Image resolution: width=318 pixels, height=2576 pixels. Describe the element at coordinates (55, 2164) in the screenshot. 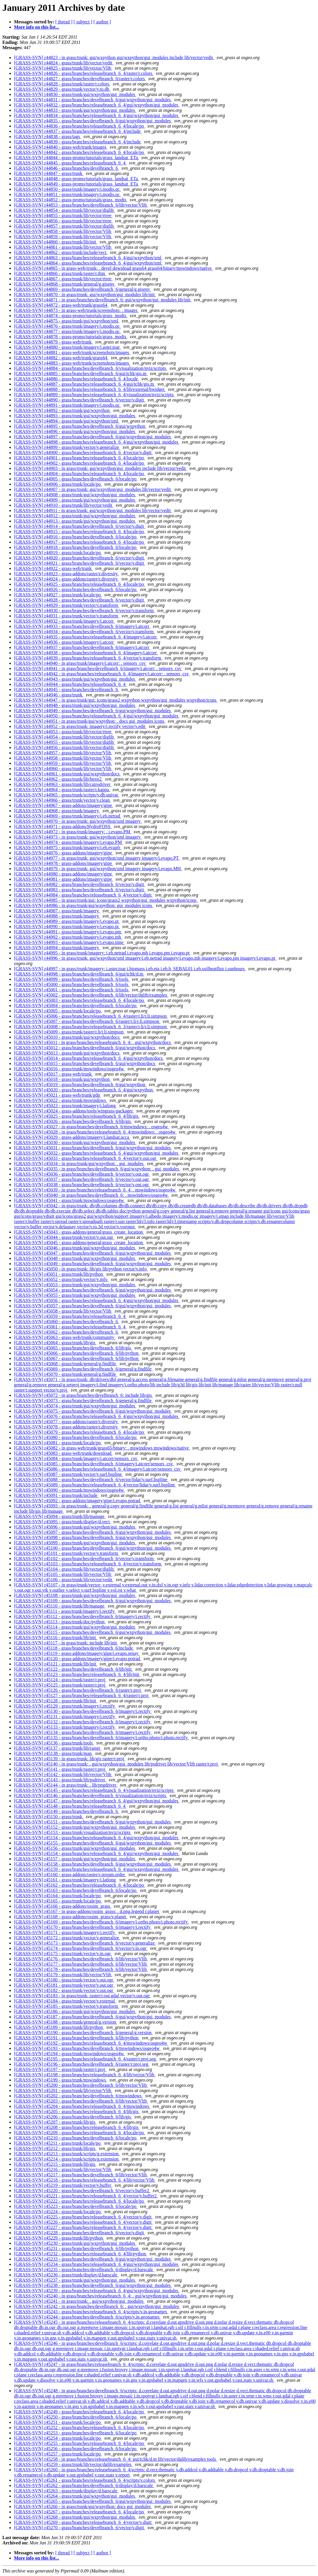

I see `[GRASS-SVN] r45215 - grass/trunk/lib/gis` at that location.